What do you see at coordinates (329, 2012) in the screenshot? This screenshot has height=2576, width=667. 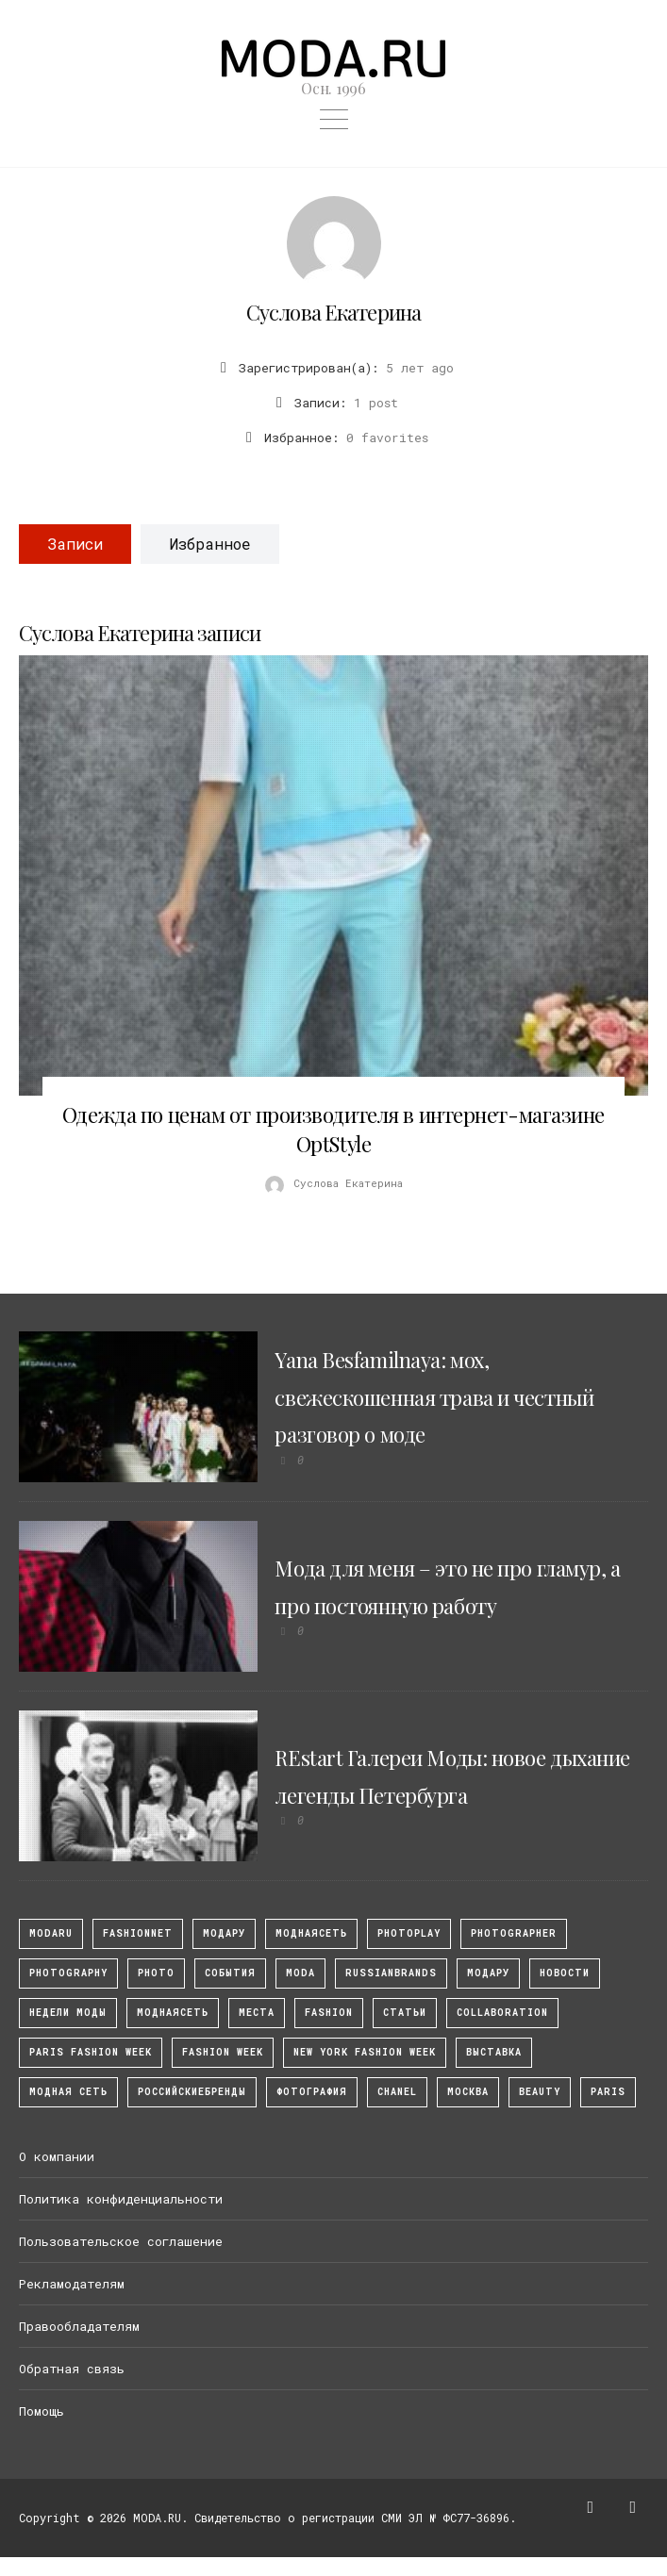 I see `fashion` at bounding box center [329, 2012].